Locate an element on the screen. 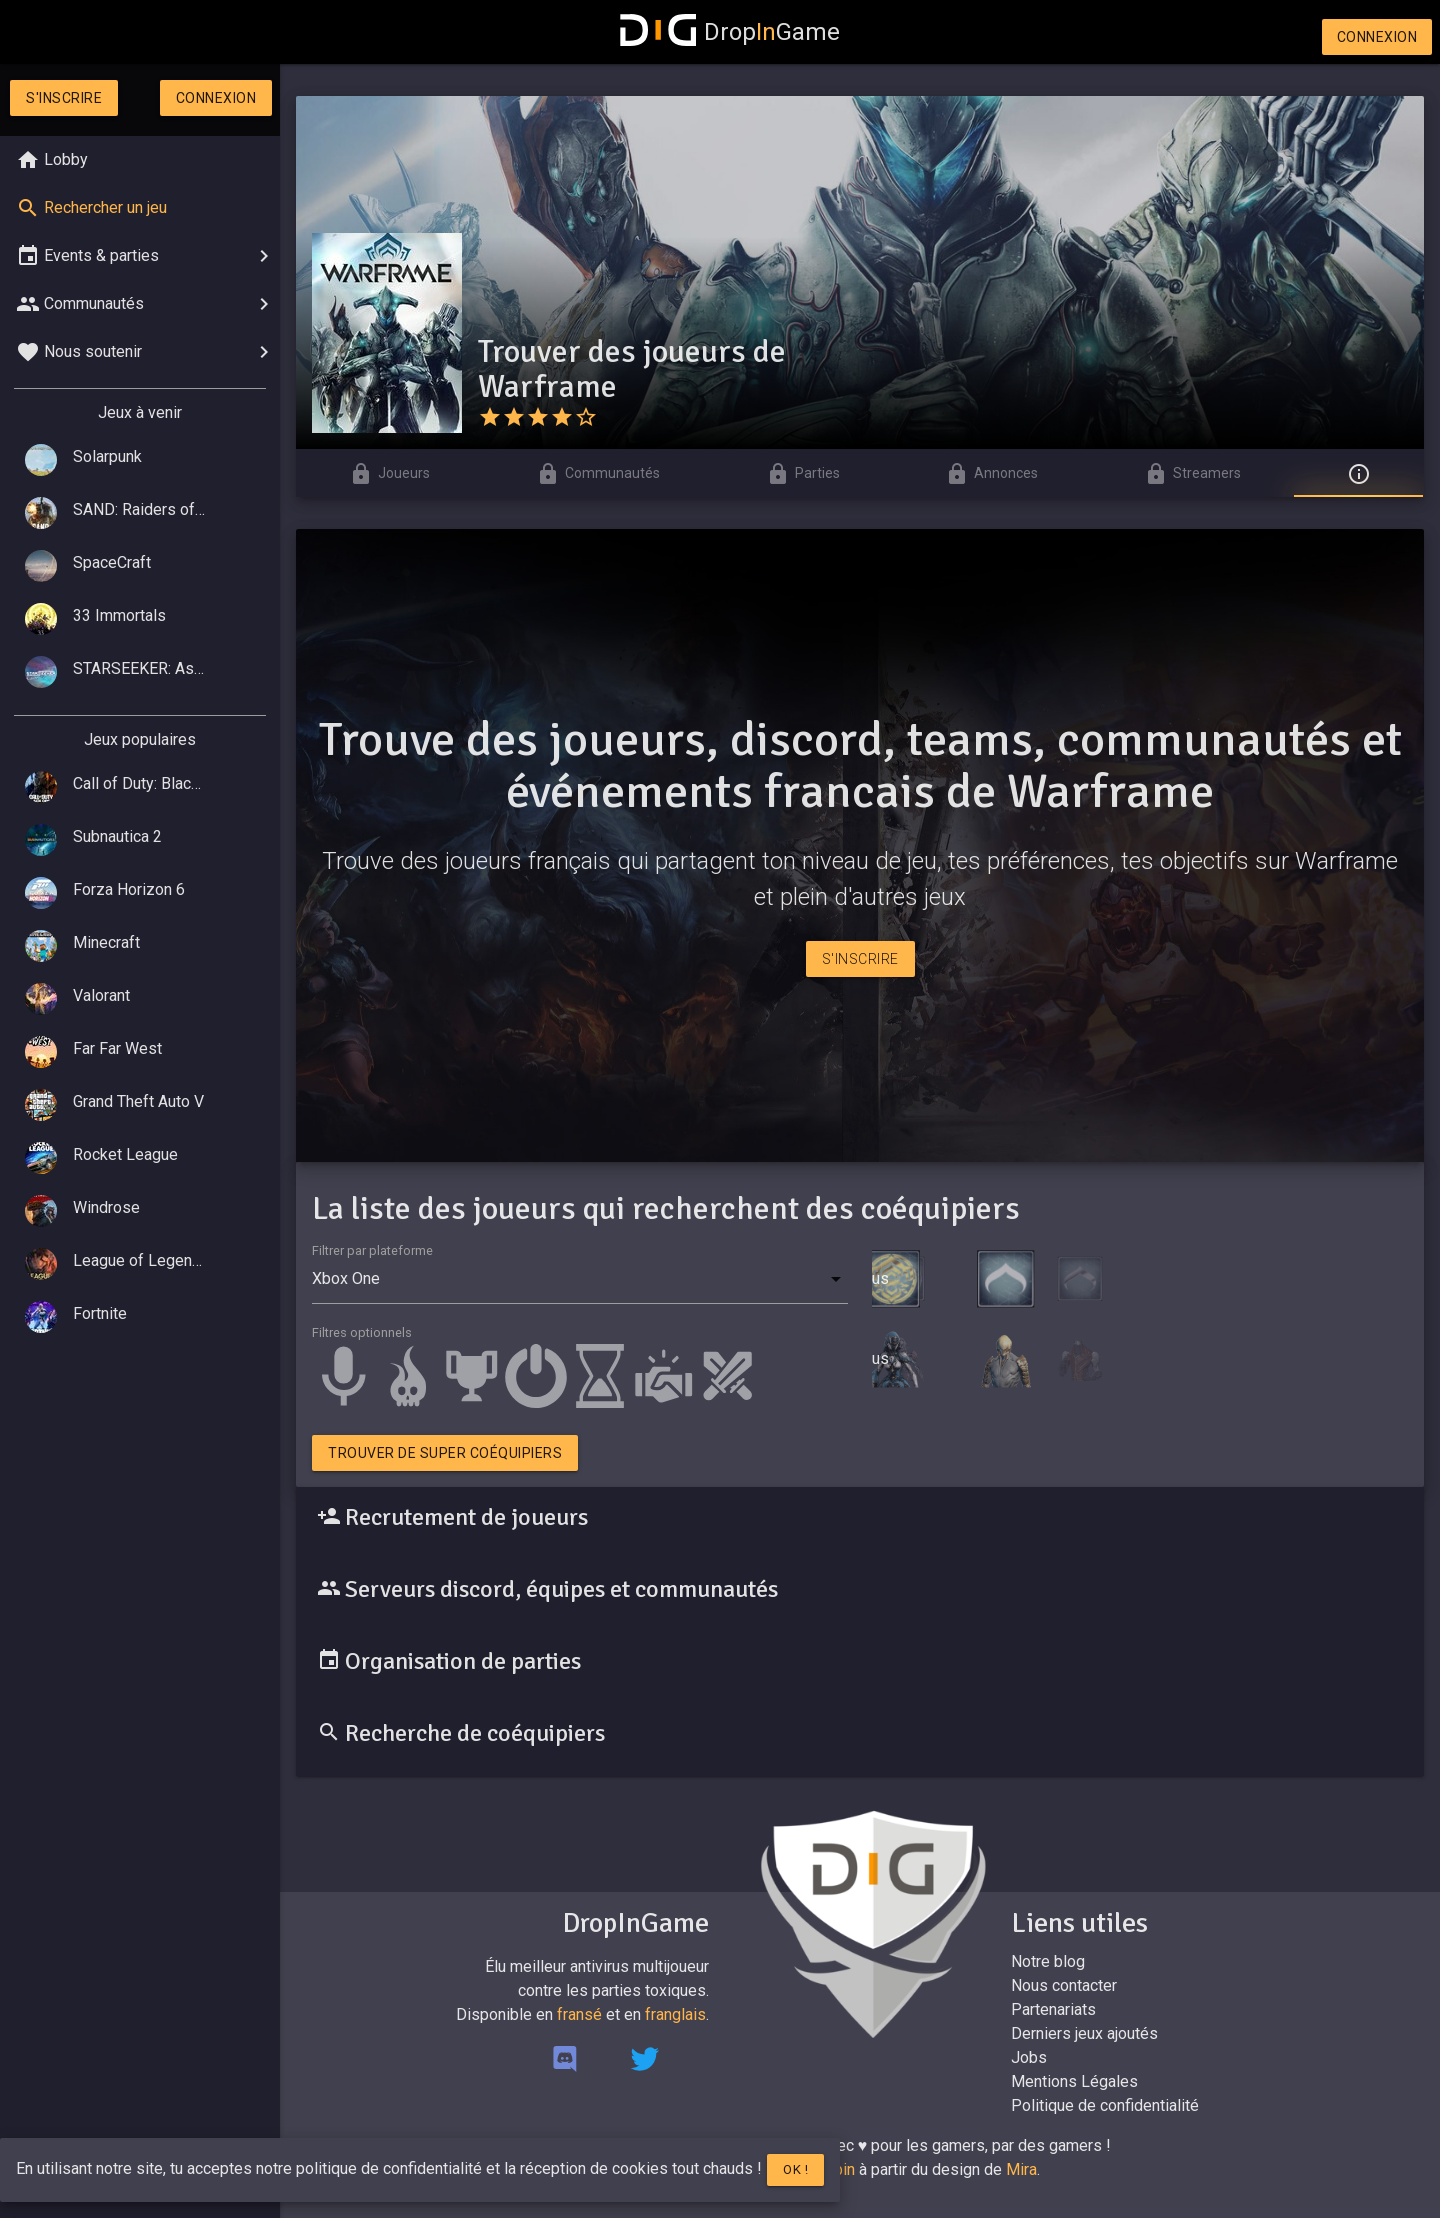  Mira is located at coordinates (1021, 2169).